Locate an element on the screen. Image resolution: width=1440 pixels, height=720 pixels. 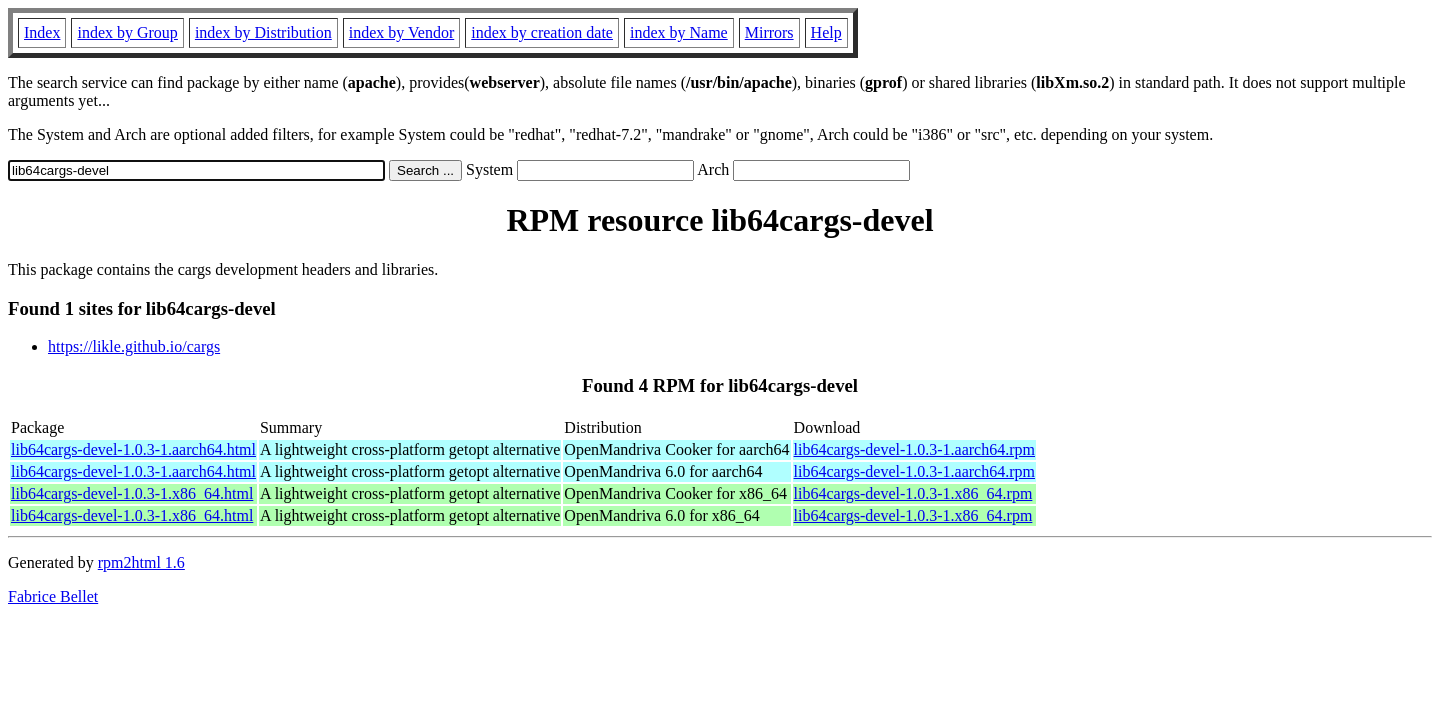
Fabrice Bellet is located at coordinates (53, 596).